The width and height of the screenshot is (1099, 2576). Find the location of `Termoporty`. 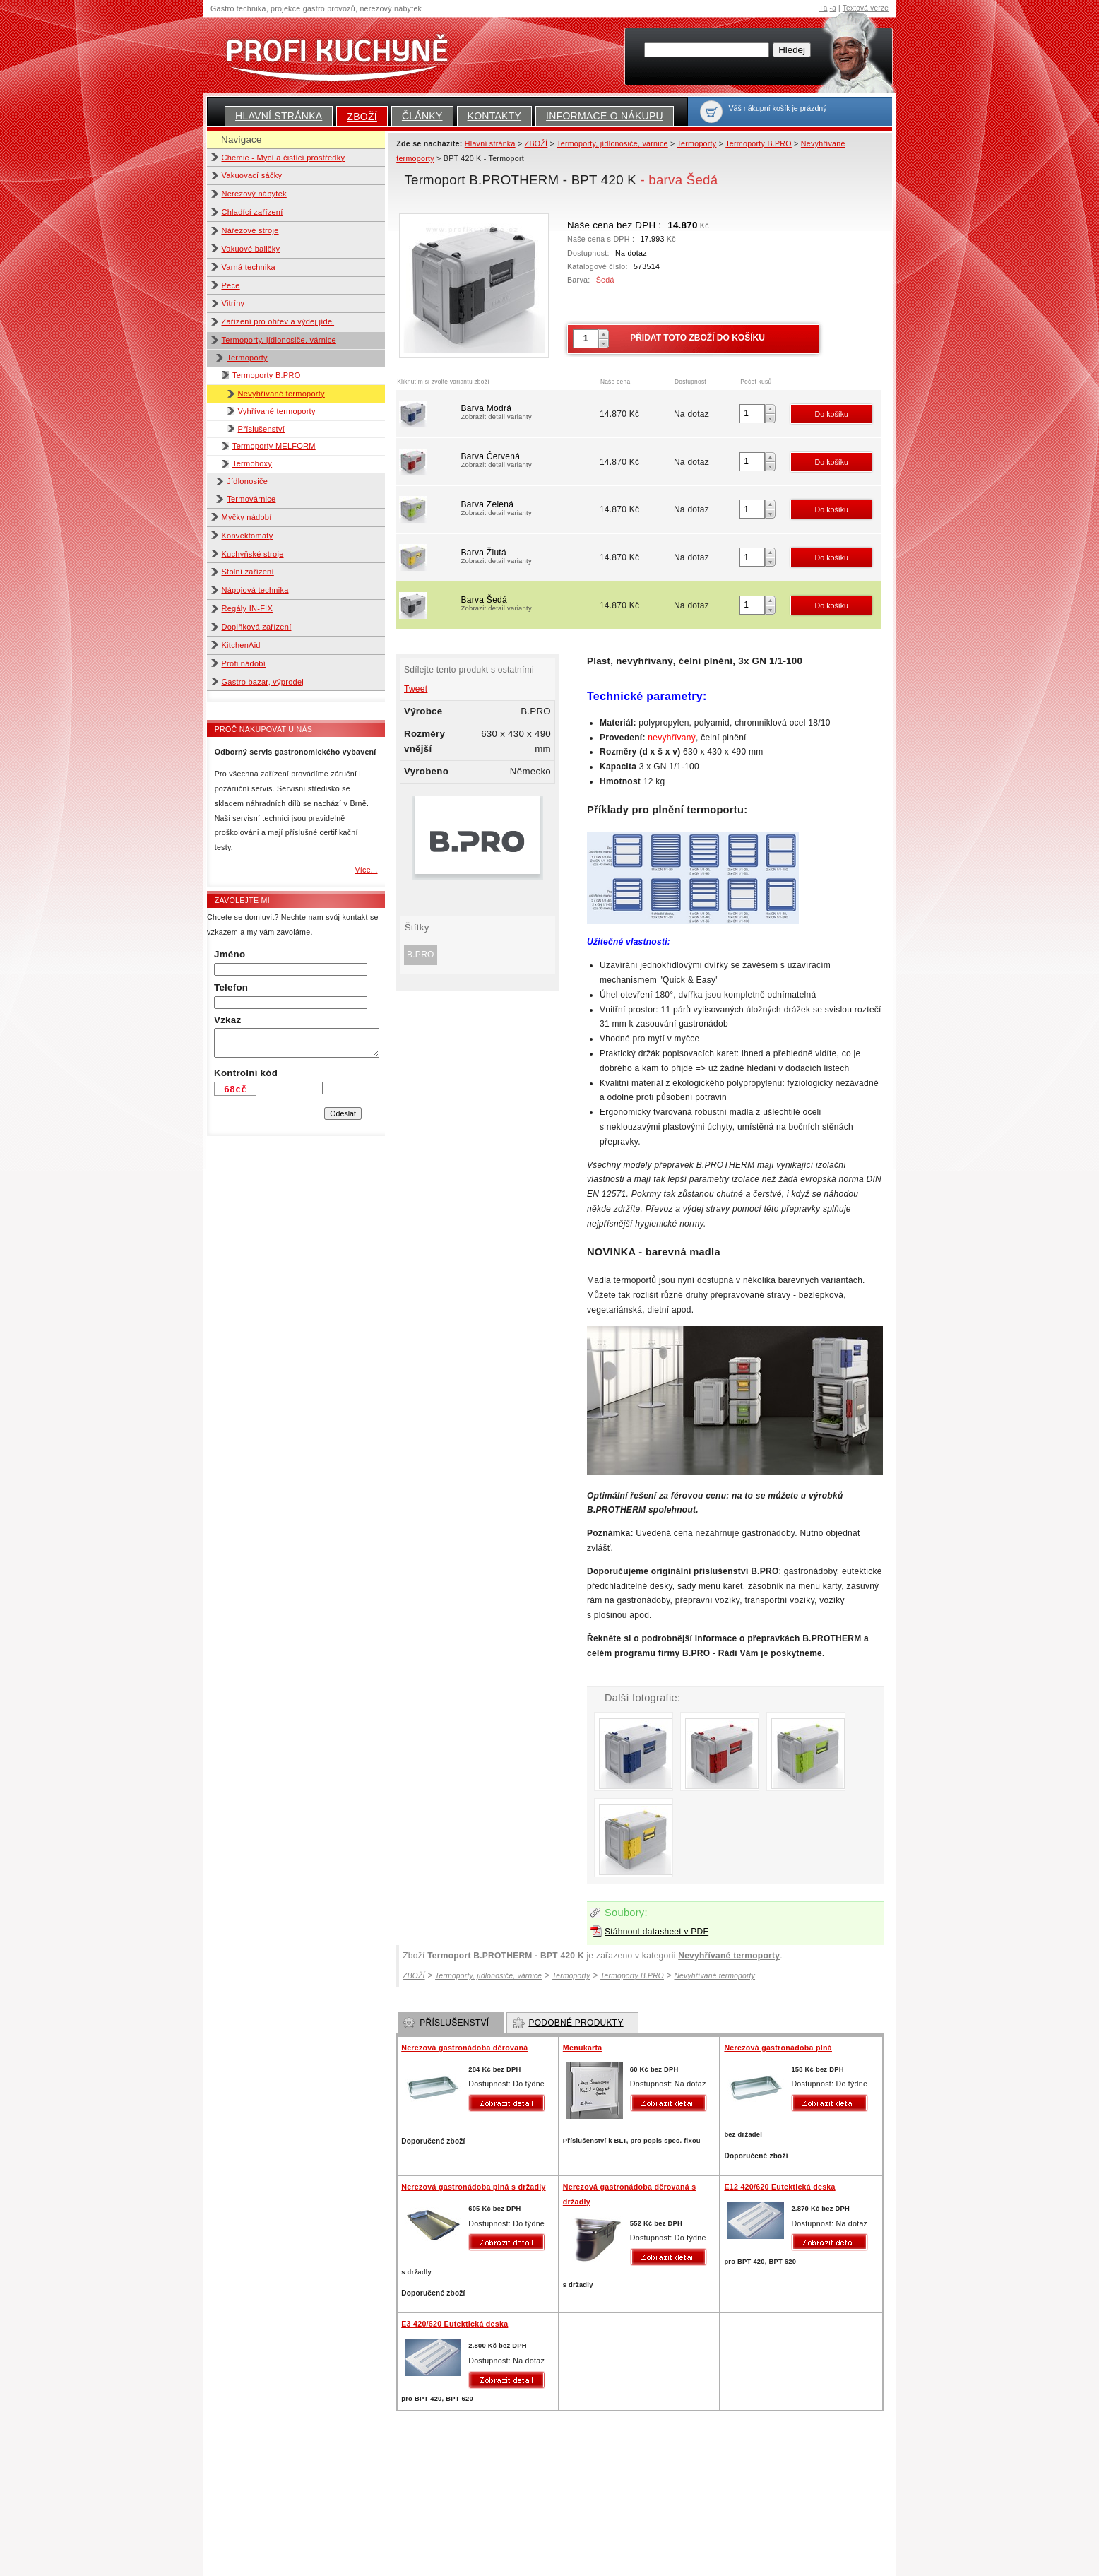

Termoporty is located at coordinates (247, 357).